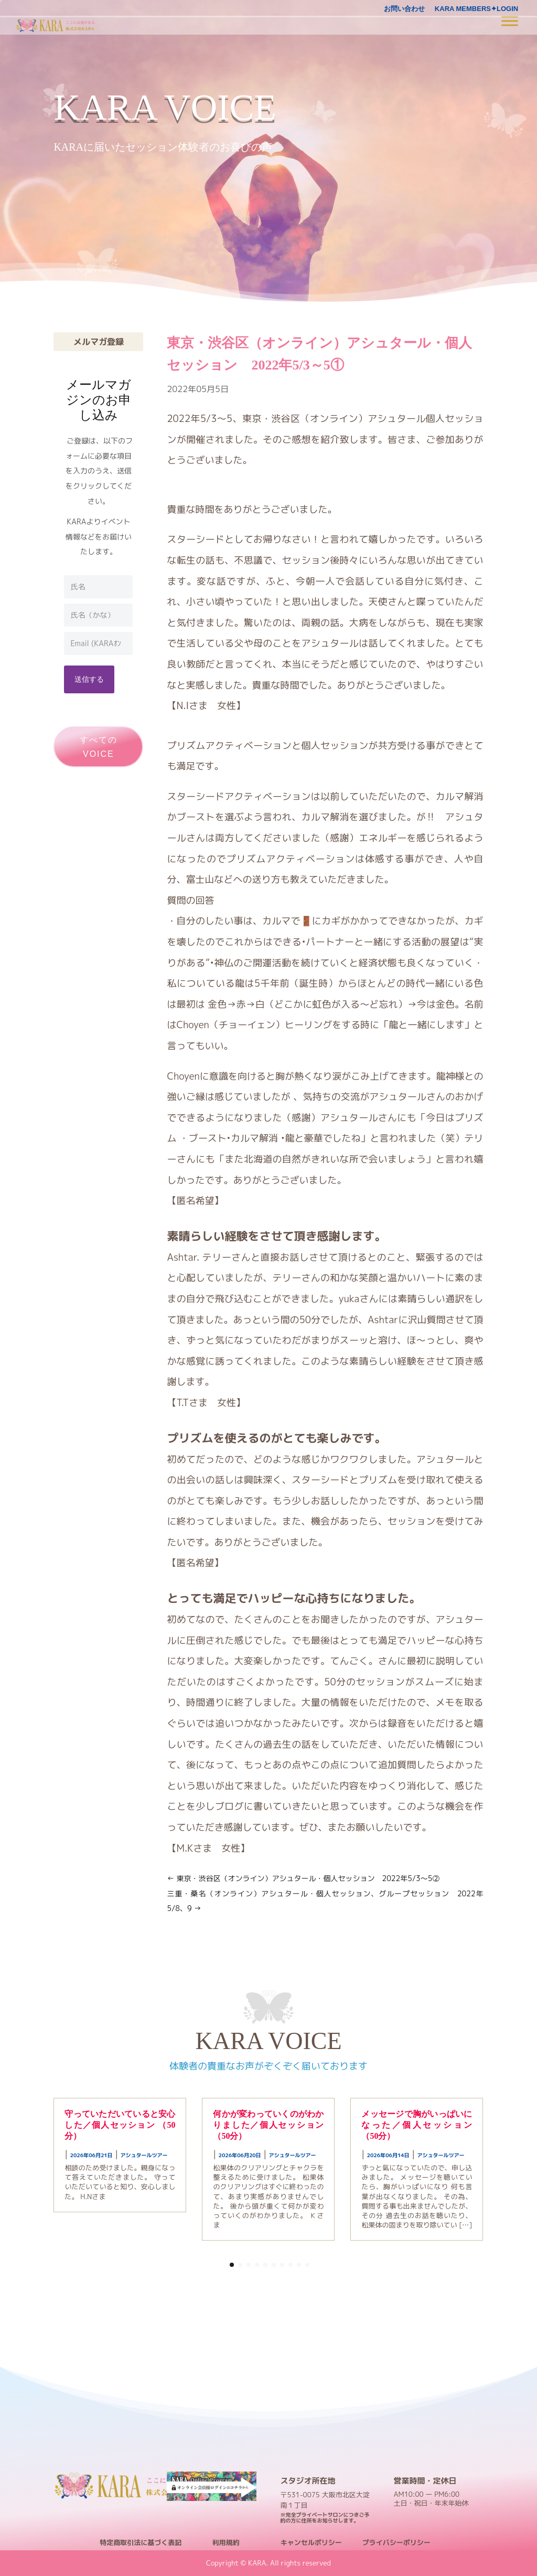 The image size is (537, 2576). What do you see at coordinates (120, 2124) in the screenshot?
I see `守っていただいていると安心した／個人セッション （50分）` at bounding box center [120, 2124].